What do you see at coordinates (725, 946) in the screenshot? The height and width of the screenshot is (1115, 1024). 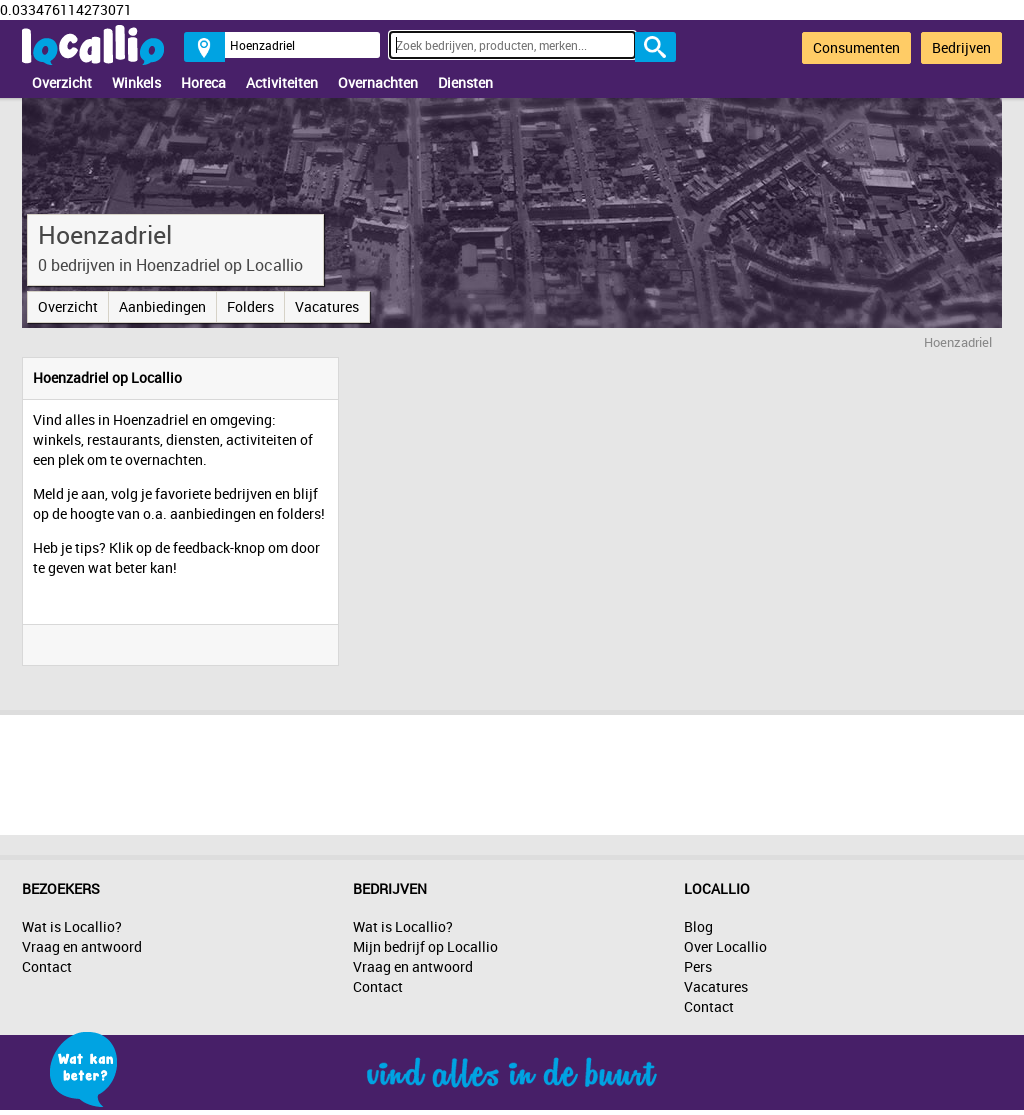 I see `Over Locallio` at bounding box center [725, 946].